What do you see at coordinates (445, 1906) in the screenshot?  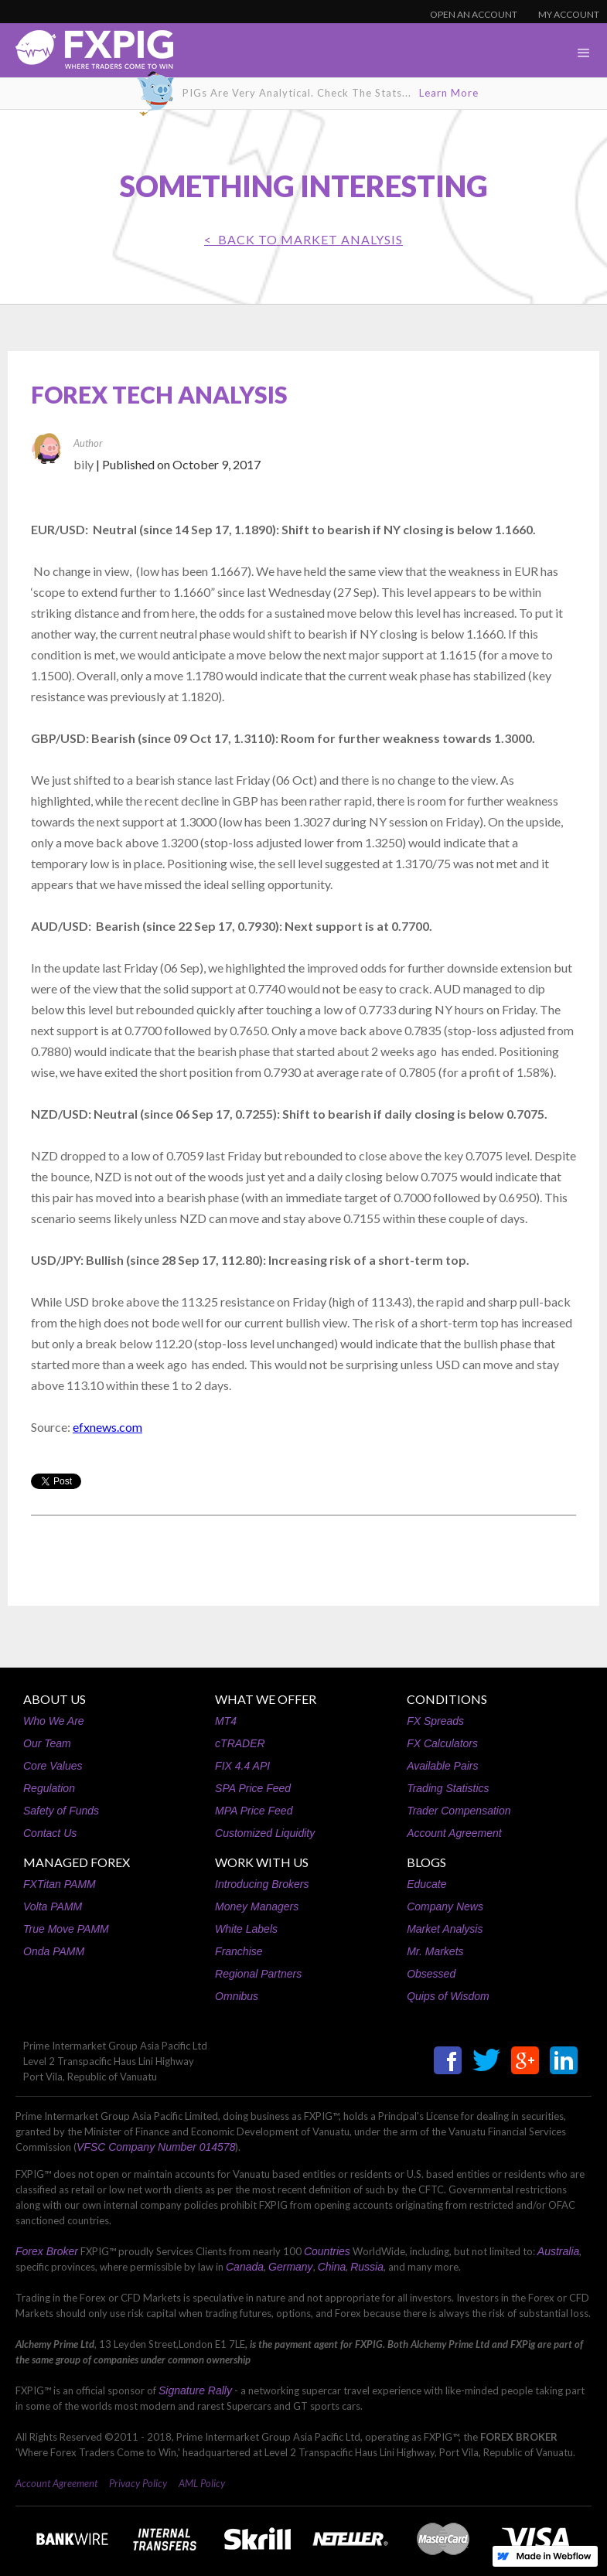 I see `Company News` at bounding box center [445, 1906].